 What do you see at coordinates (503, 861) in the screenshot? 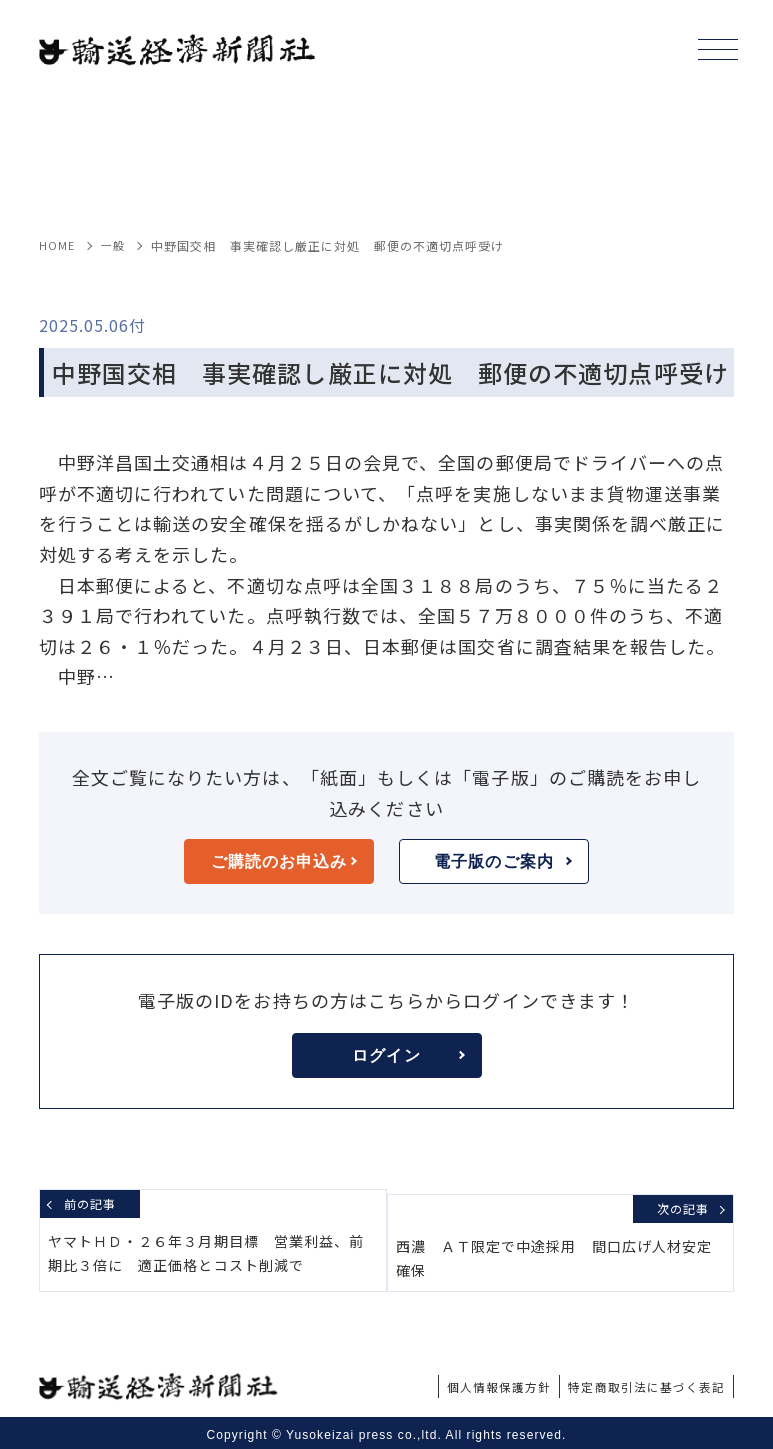
I see `電子版のご案内` at bounding box center [503, 861].